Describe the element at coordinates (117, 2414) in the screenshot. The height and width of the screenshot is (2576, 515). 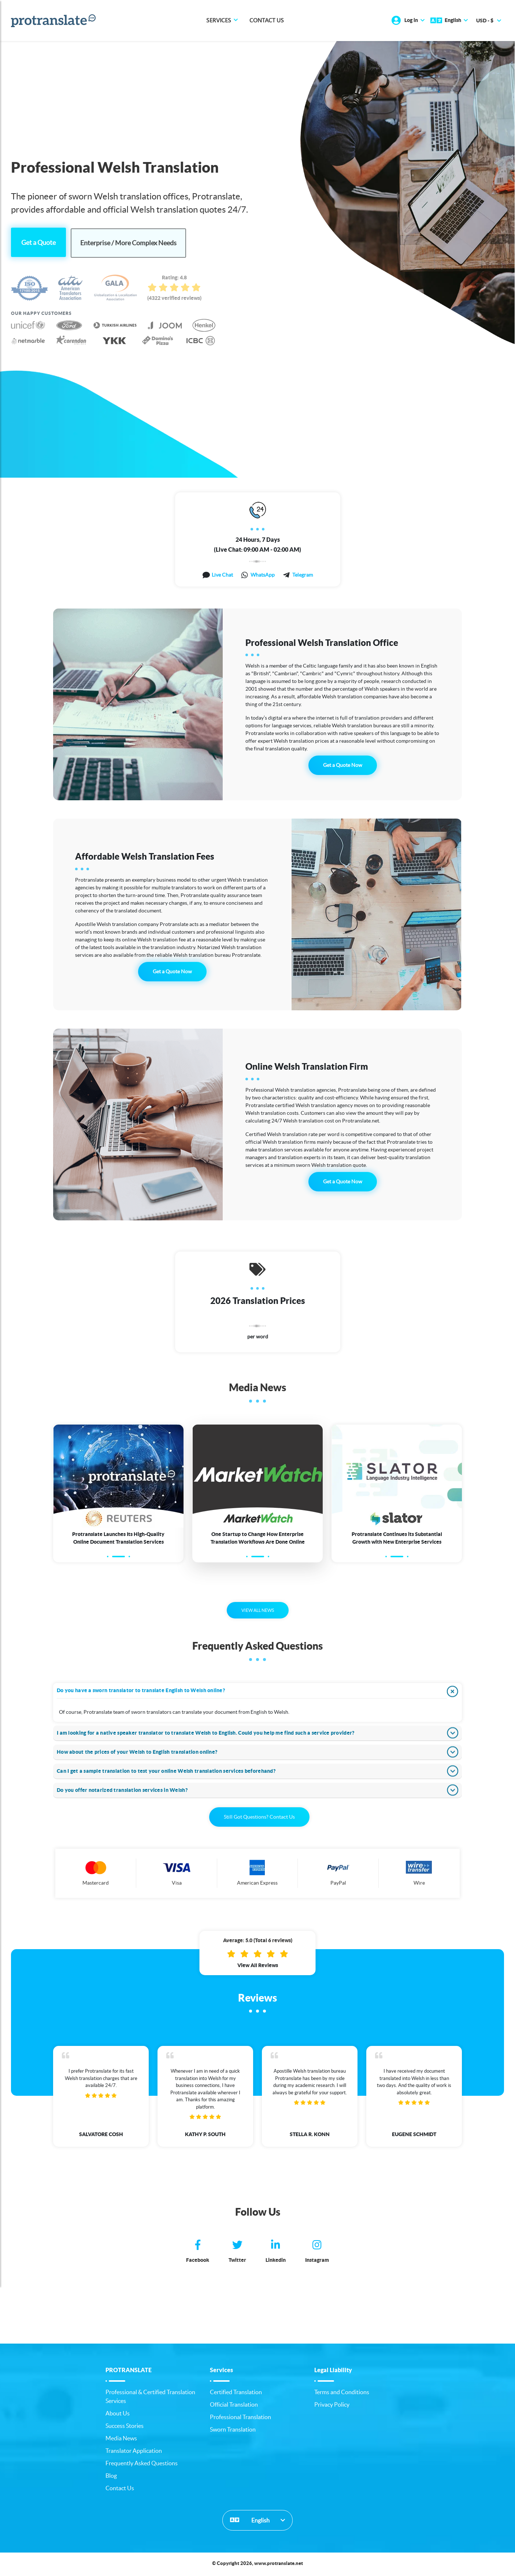
I see `About Us` at that location.